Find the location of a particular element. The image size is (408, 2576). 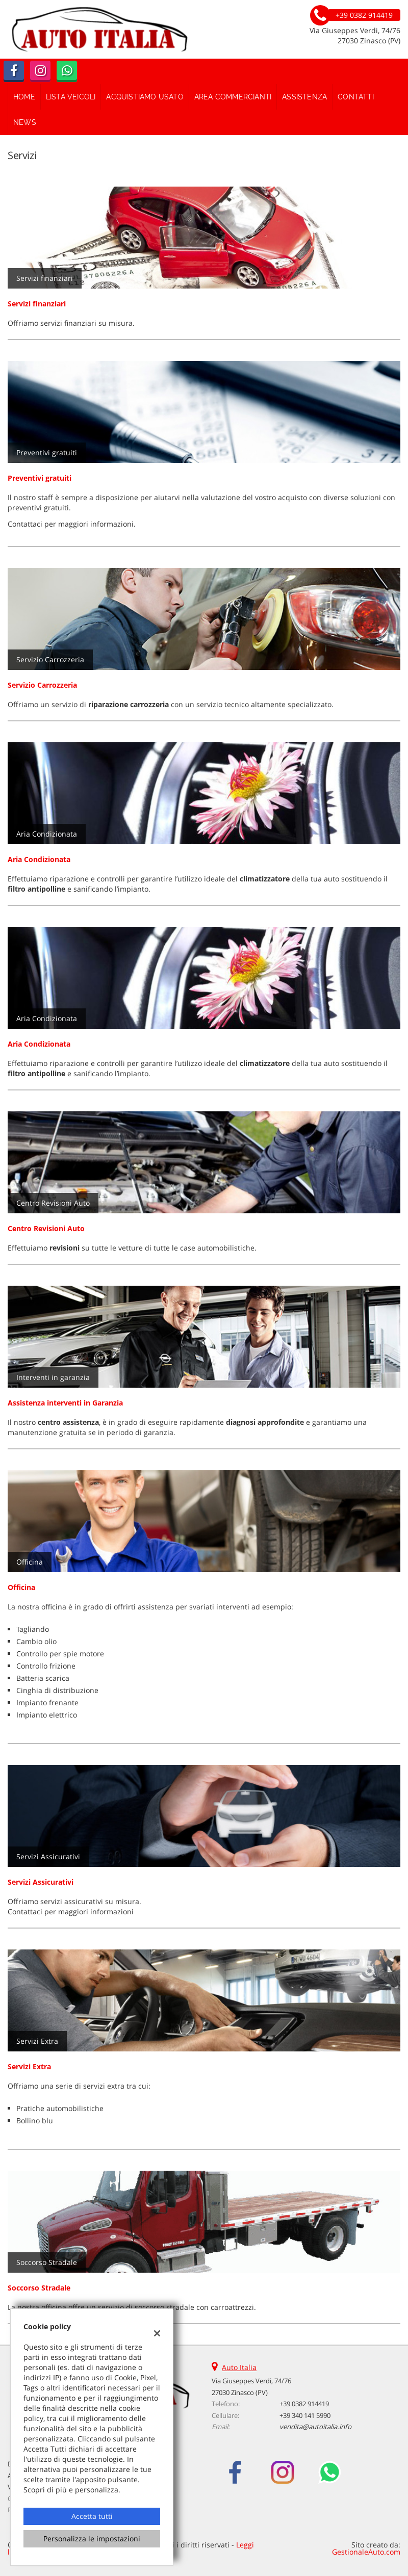

GestionaleAuto.com is located at coordinates (366, 2552).